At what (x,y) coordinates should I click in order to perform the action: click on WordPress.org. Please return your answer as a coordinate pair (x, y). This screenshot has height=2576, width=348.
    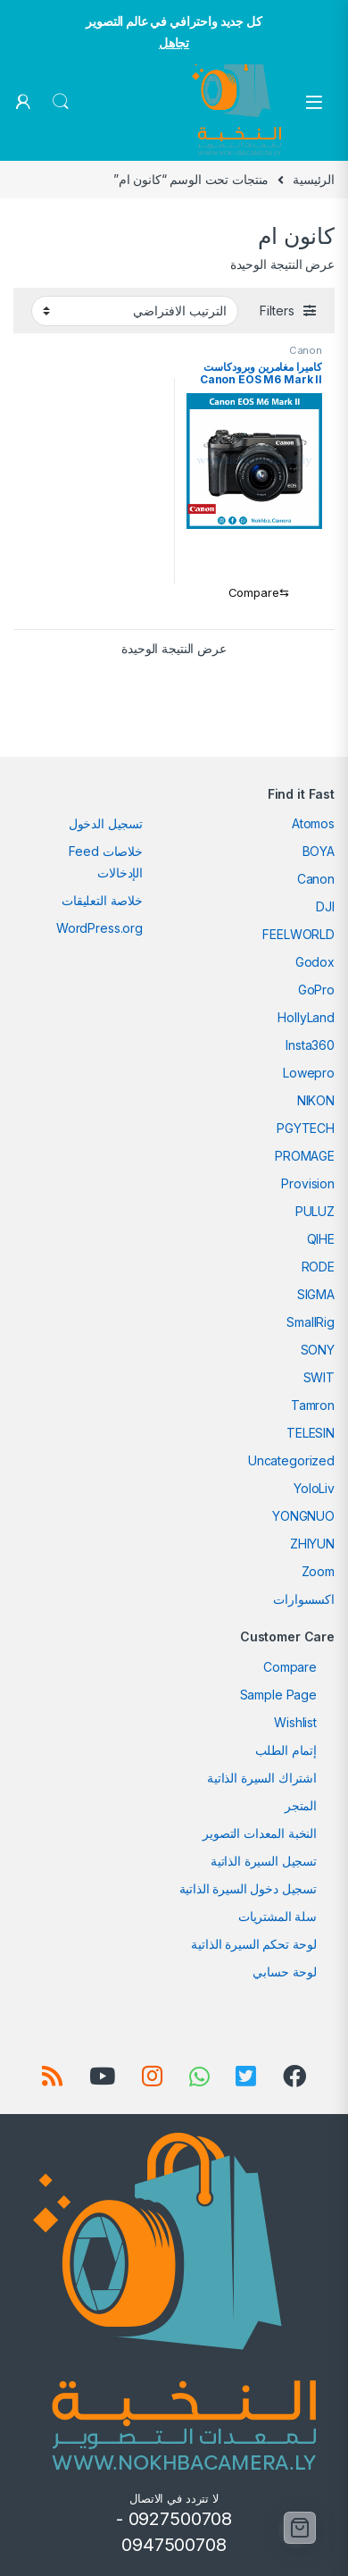
    Looking at the image, I should click on (99, 928).